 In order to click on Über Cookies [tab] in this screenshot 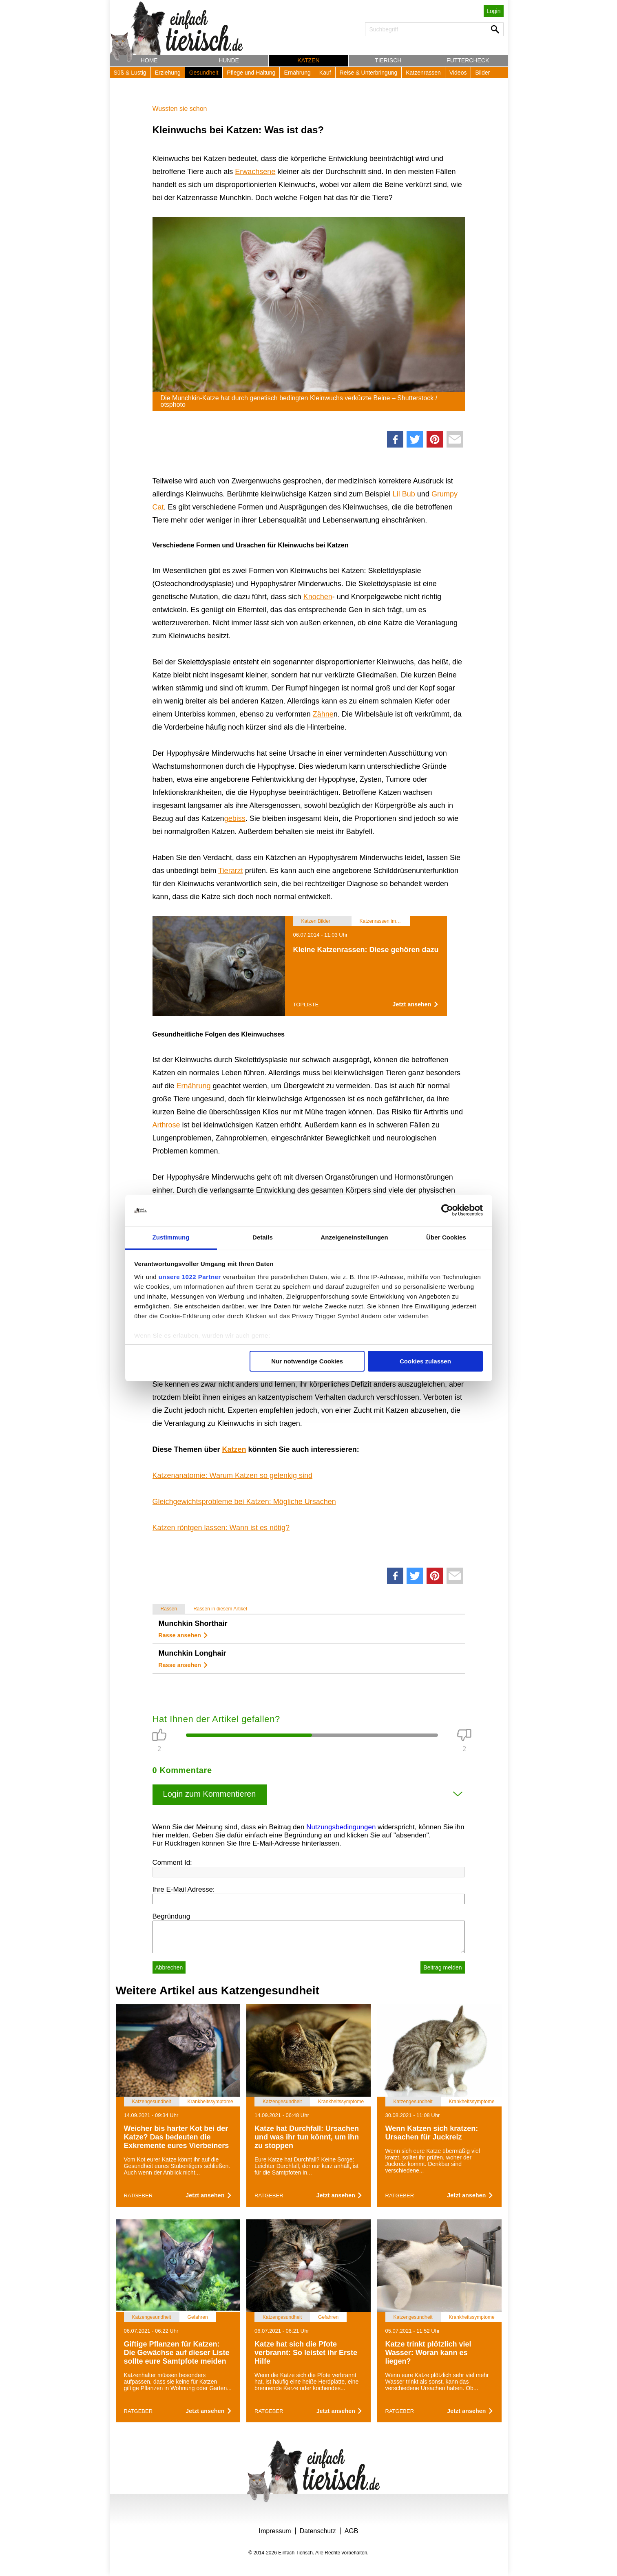, I will do `click(446, 1237)`.